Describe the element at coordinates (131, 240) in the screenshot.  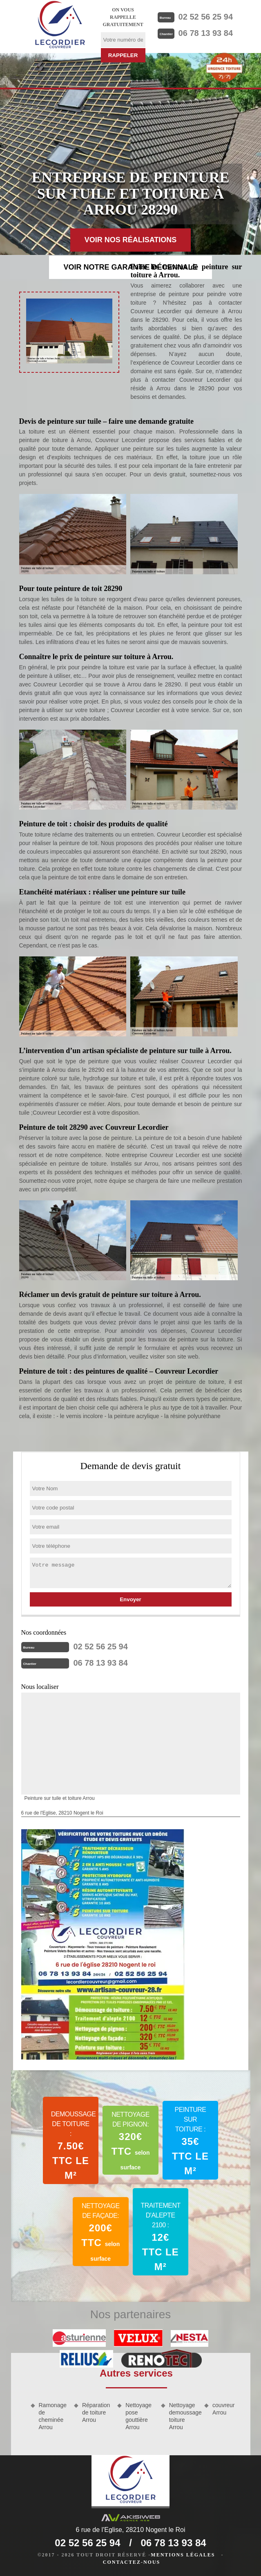
I see `Voir nos réalisations` at that location.